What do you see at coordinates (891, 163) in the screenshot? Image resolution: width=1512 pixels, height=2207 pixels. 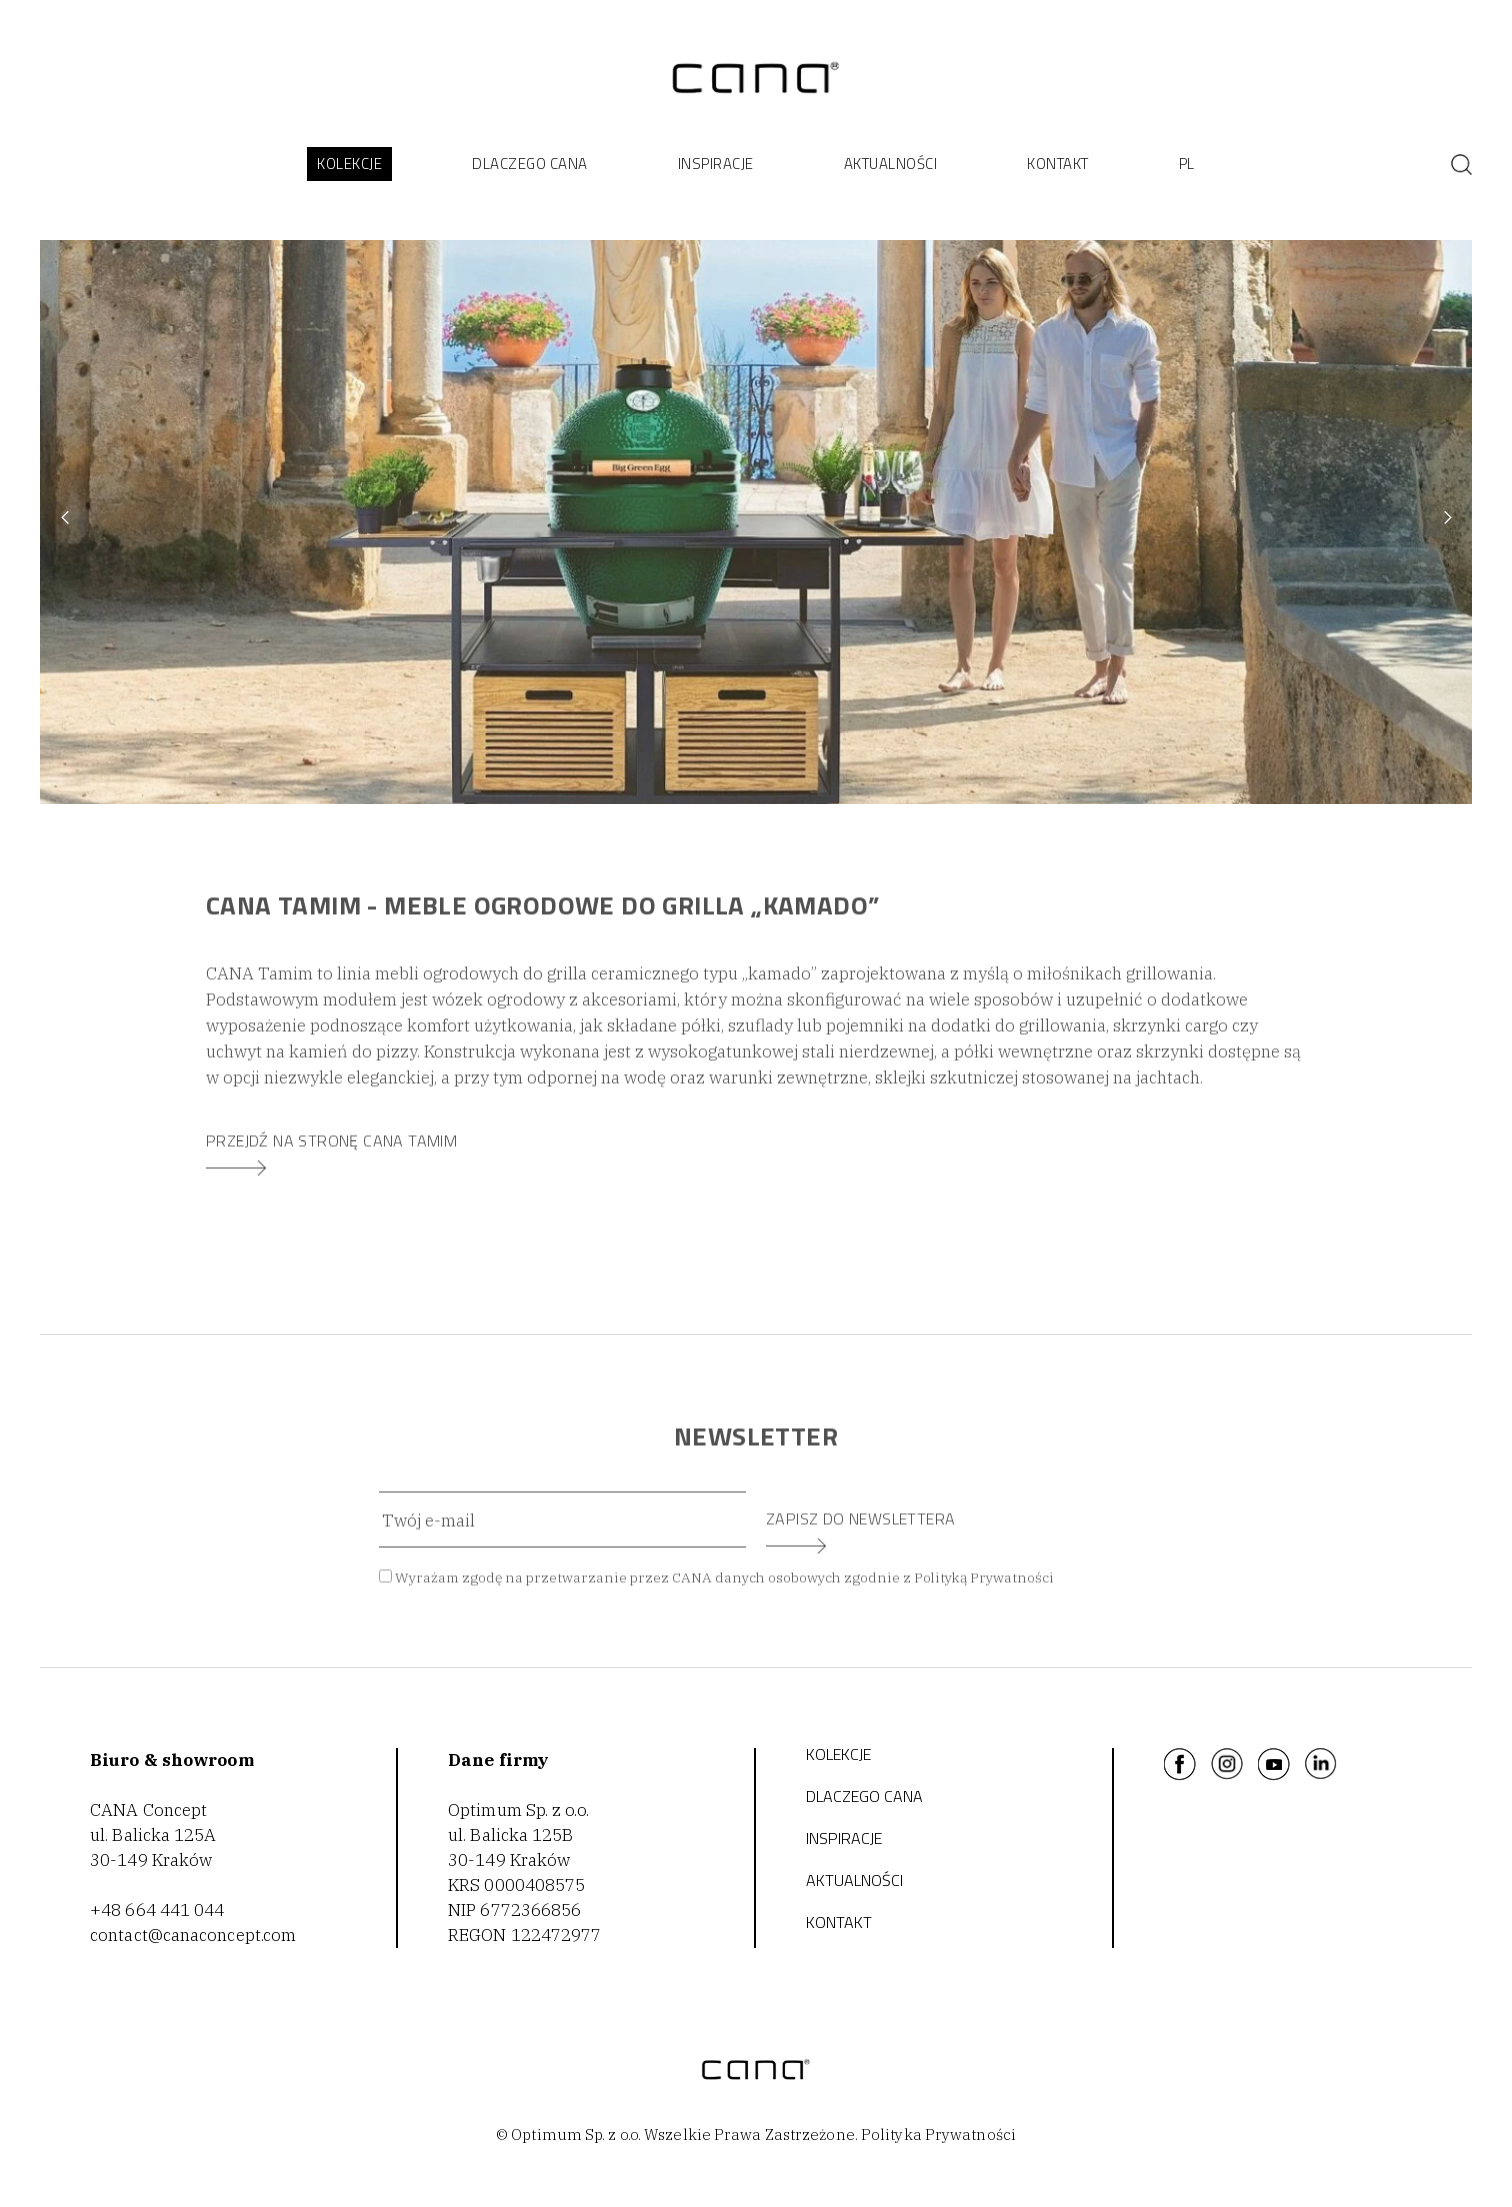 I see `AKTUALNOŚCI` at bounding box center [891, 163].